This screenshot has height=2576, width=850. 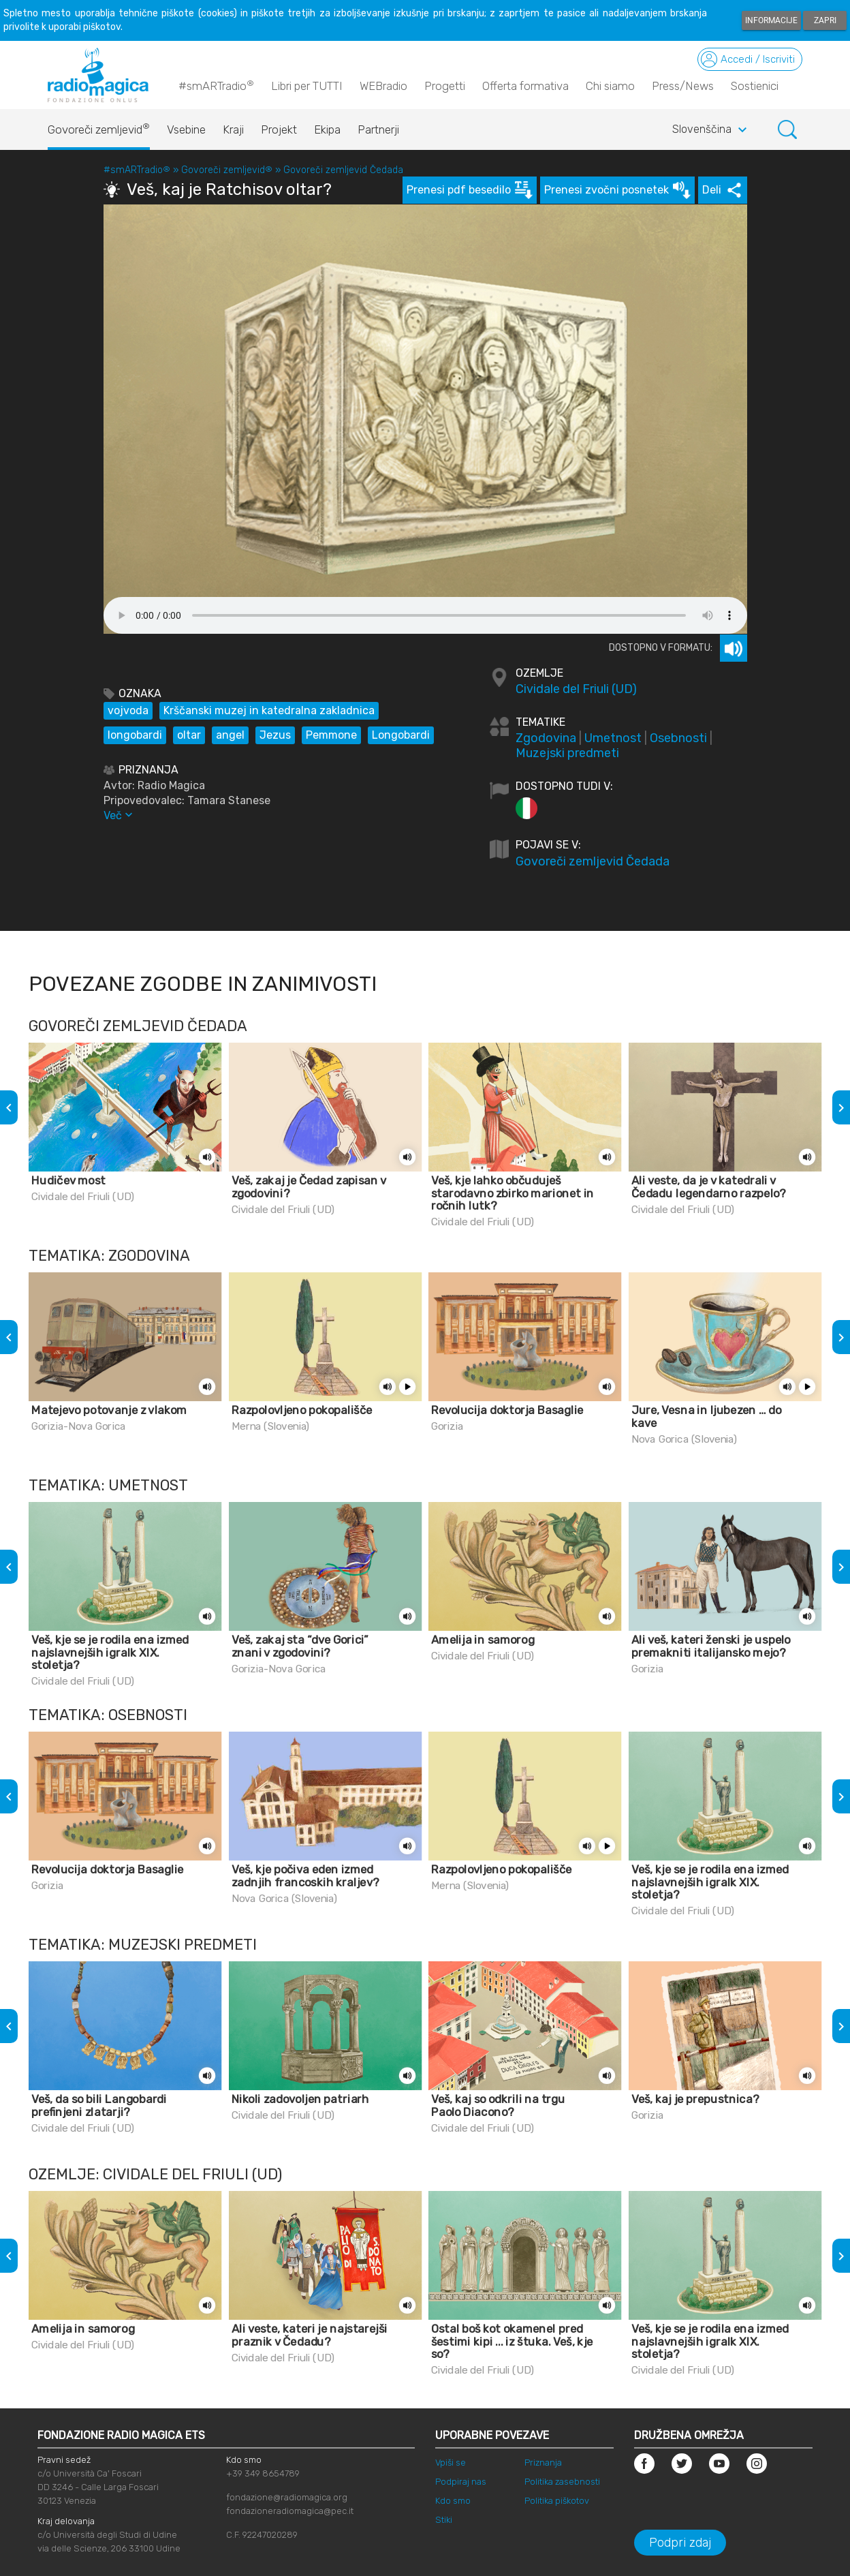 I want to click on Ekipa, so click(x=327, y=129).